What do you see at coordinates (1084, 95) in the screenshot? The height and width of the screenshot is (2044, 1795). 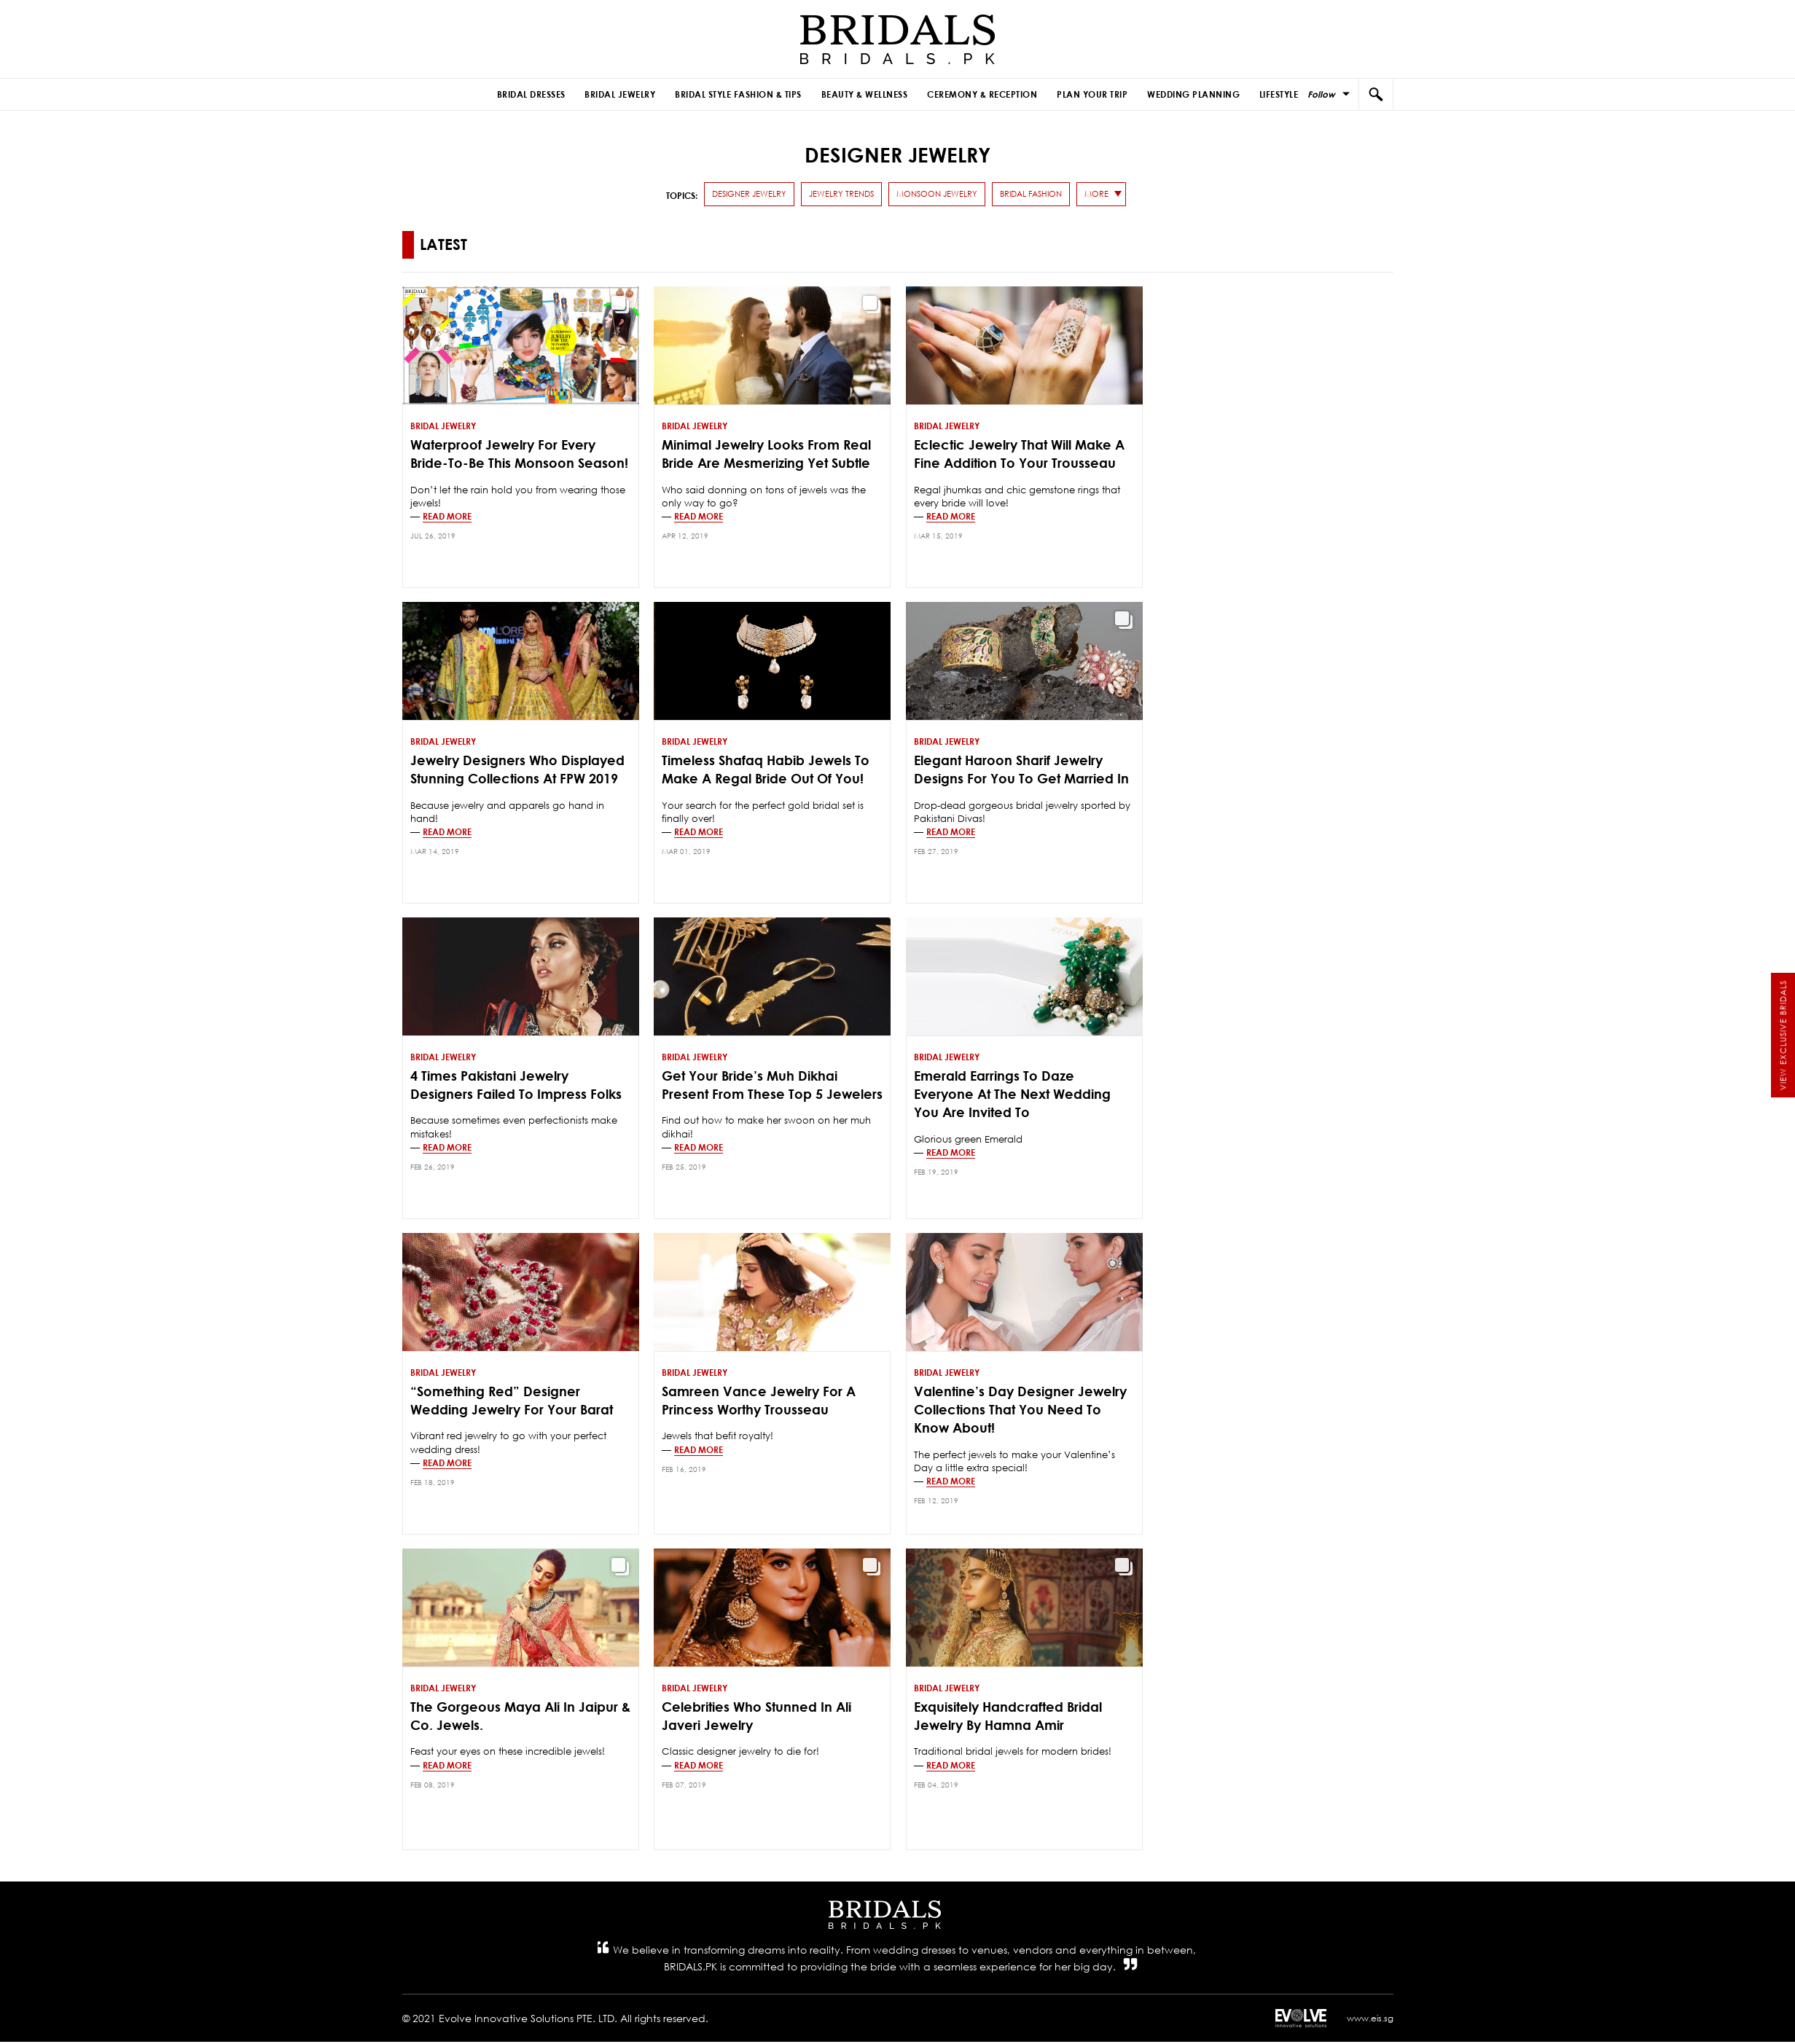 I see `Plan Your Trip` at bounding box center [1084, 95].